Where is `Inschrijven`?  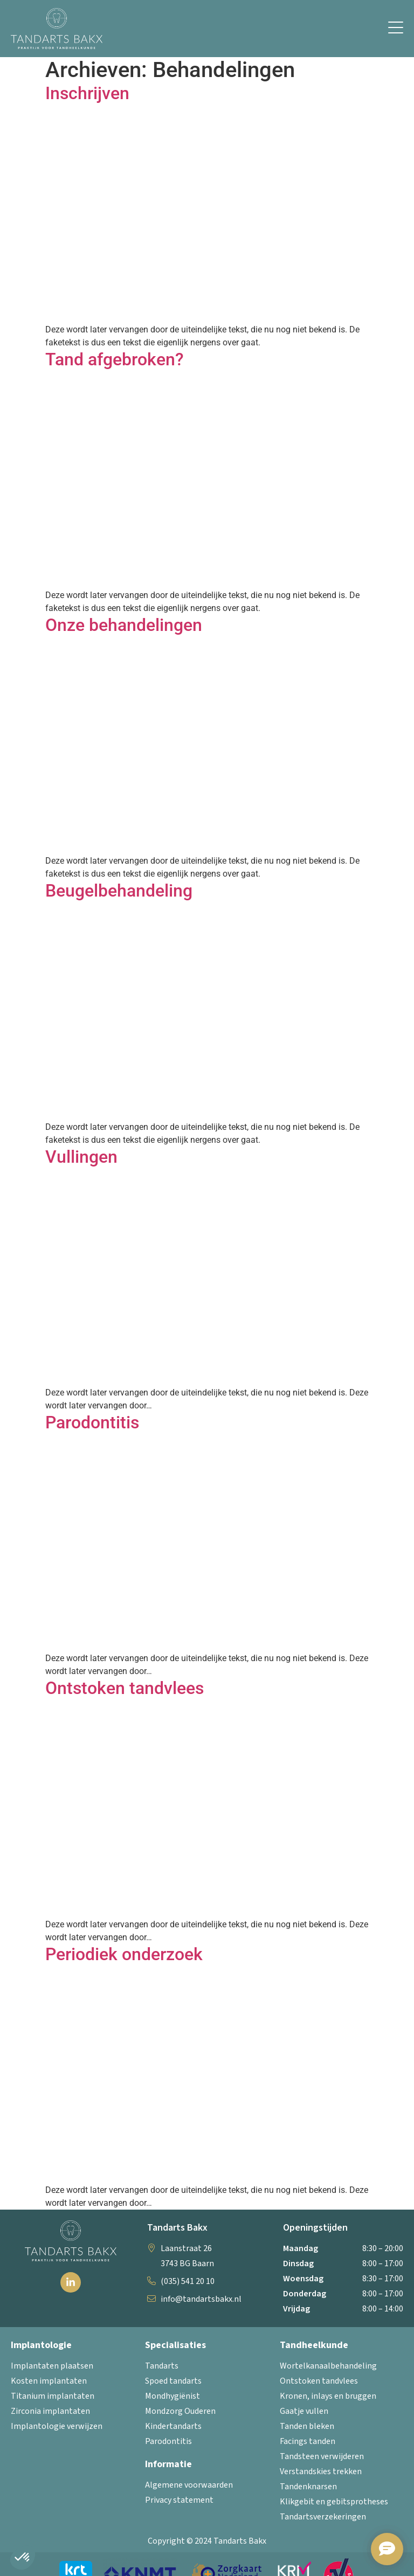
Inschrijven is located at coordinates (87, 93).